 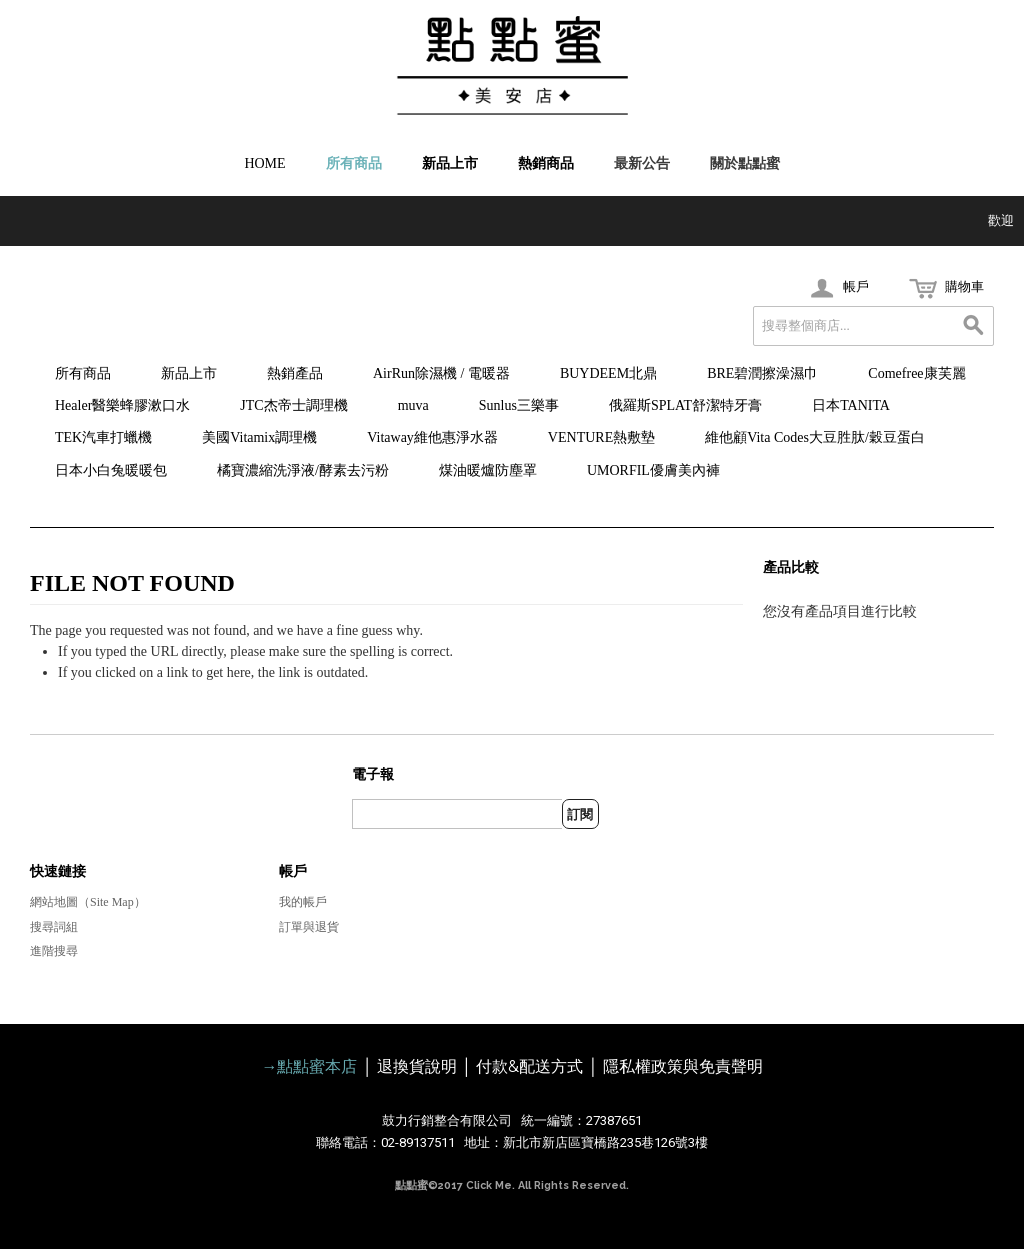 What do you see at coordinates (54, 927) in the screenshot?
I see `搜尋詞組` at bounding box center [54, 927].